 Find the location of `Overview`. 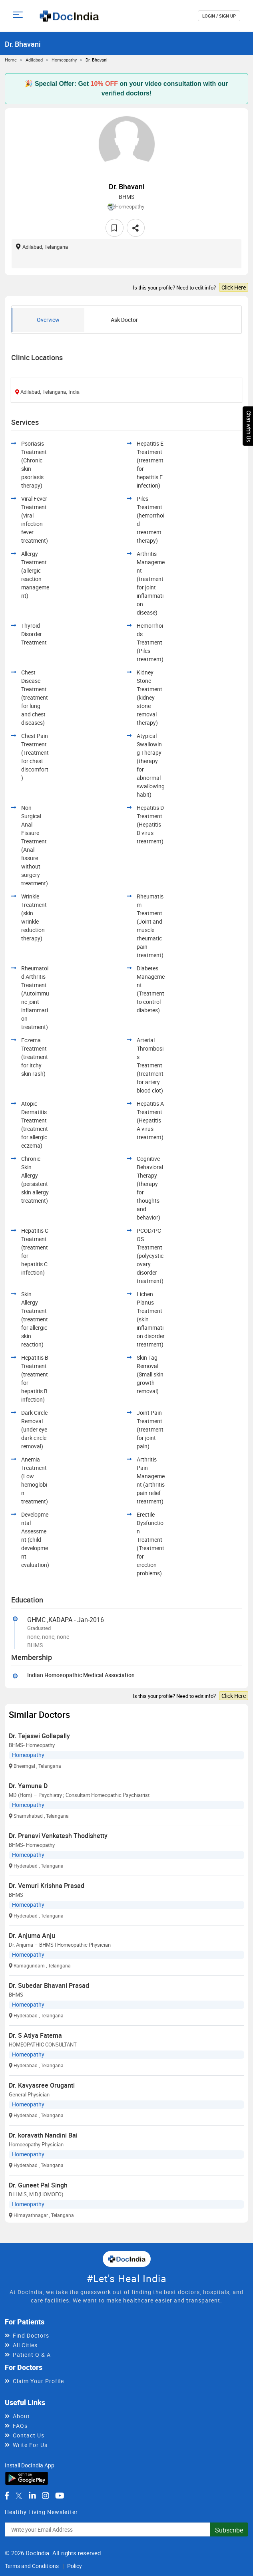

Overview is located at coordinates (48, 319).